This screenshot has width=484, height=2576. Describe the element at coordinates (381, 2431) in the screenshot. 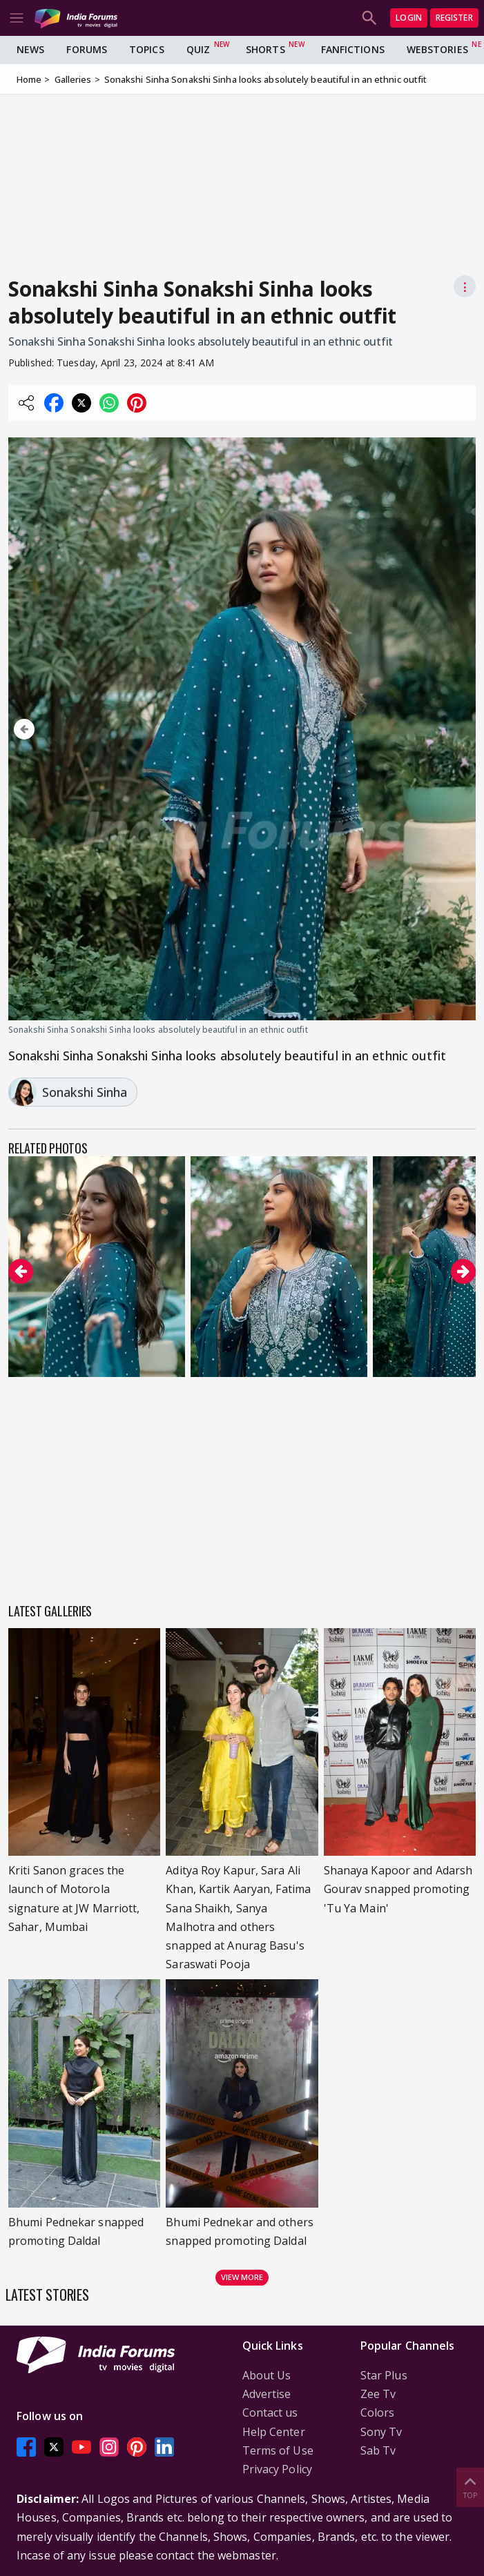

I see `Sony Tv` at that location.